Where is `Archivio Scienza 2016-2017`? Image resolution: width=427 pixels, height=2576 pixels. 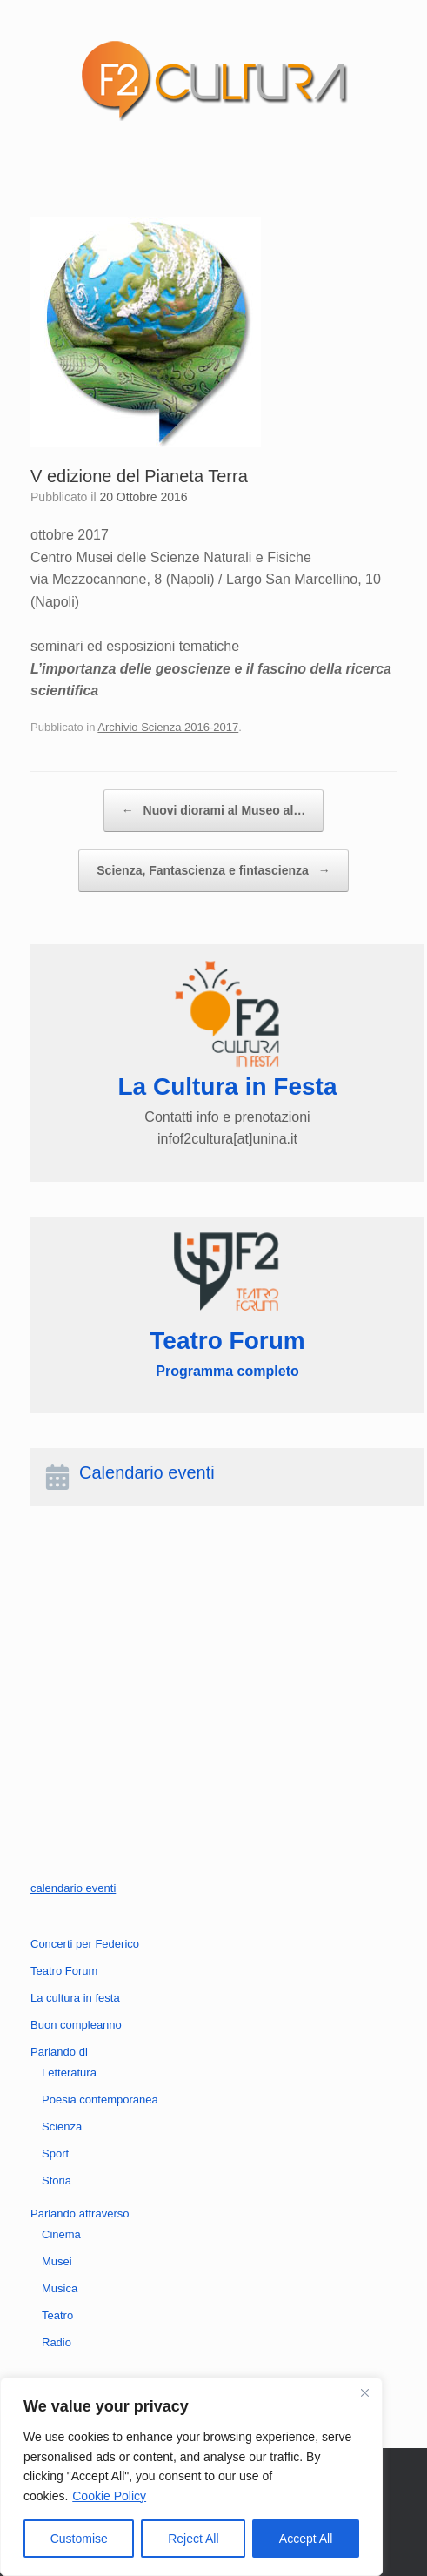
Archivio Scienza 2016-2017 is located at coordinates (167, 727).